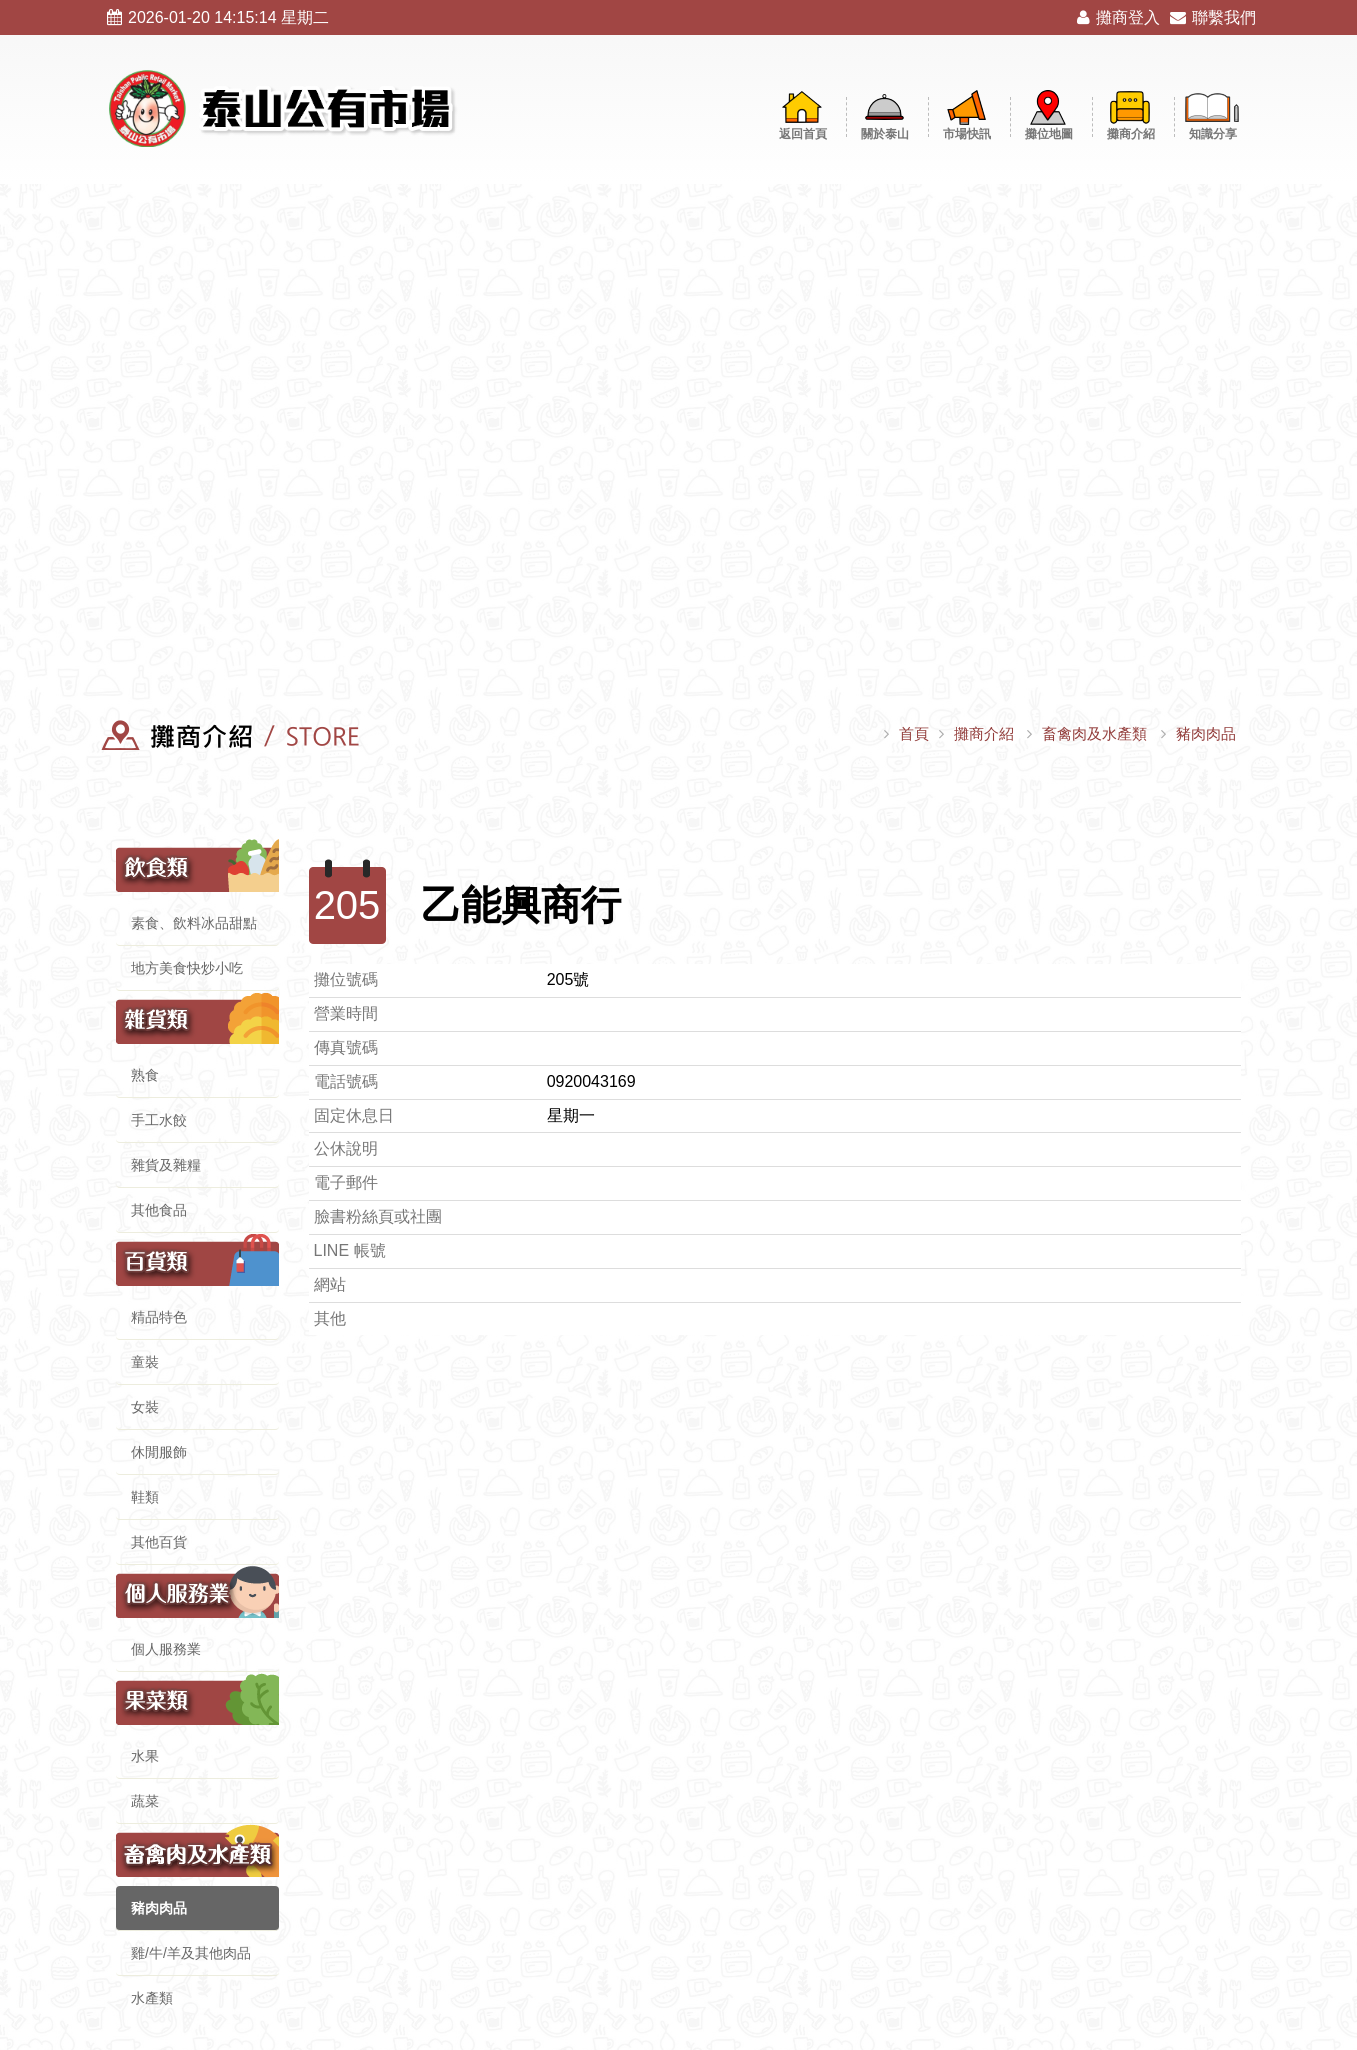  I want to click on 雞/牛/羊及其他肉品, so click(191, 1953).